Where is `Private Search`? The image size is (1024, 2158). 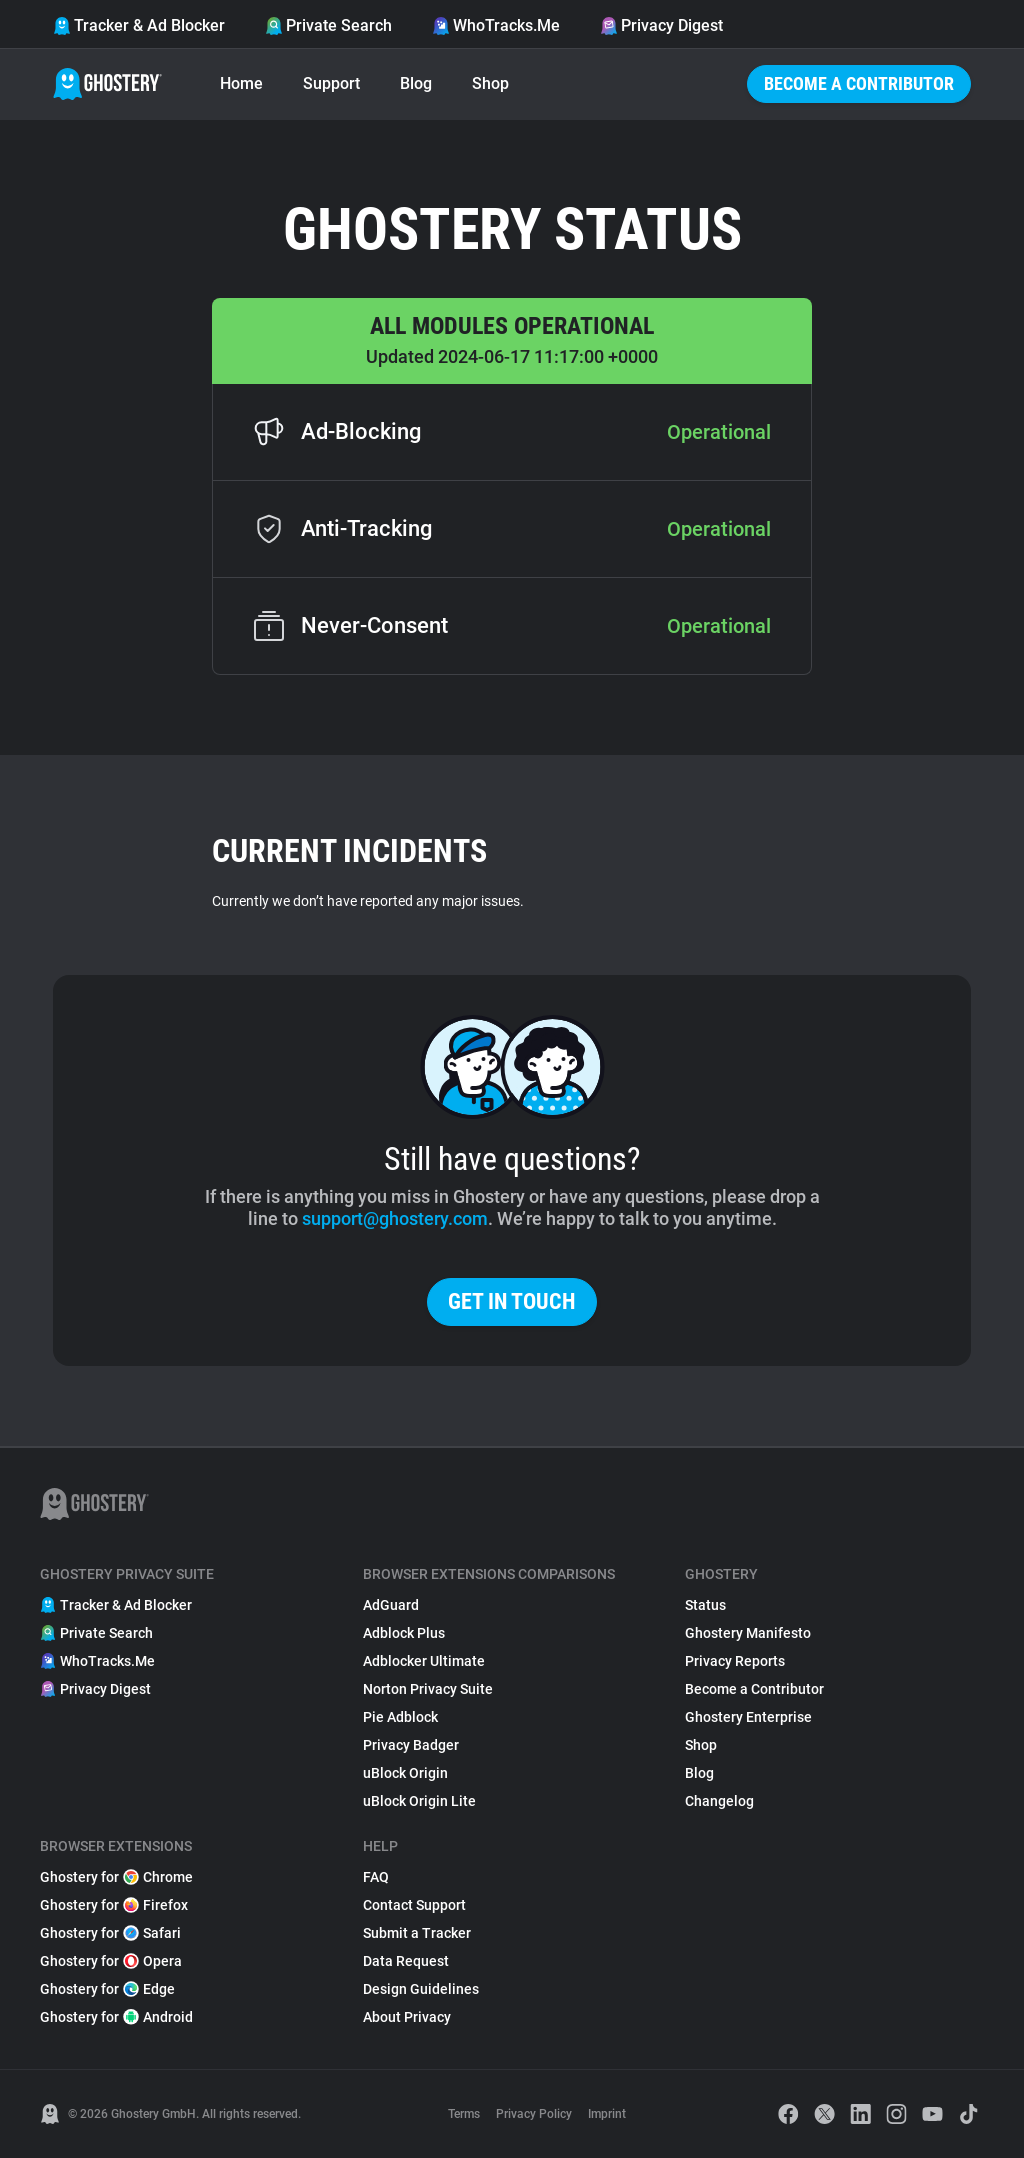 Private Search is located at coordinates (328, 25).